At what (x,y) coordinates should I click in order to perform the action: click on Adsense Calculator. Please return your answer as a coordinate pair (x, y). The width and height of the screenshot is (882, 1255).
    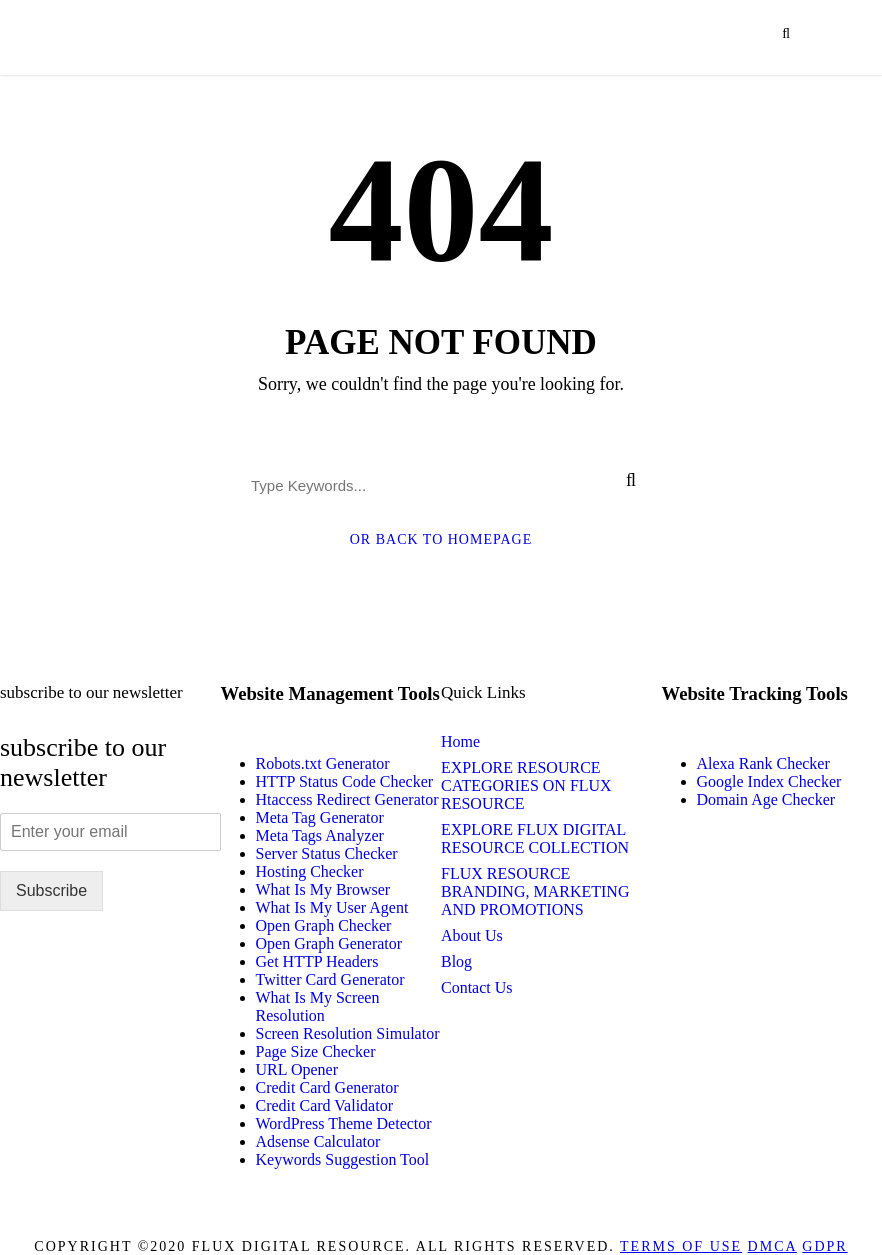
    Looking at the image, I should click on (318, 1141).